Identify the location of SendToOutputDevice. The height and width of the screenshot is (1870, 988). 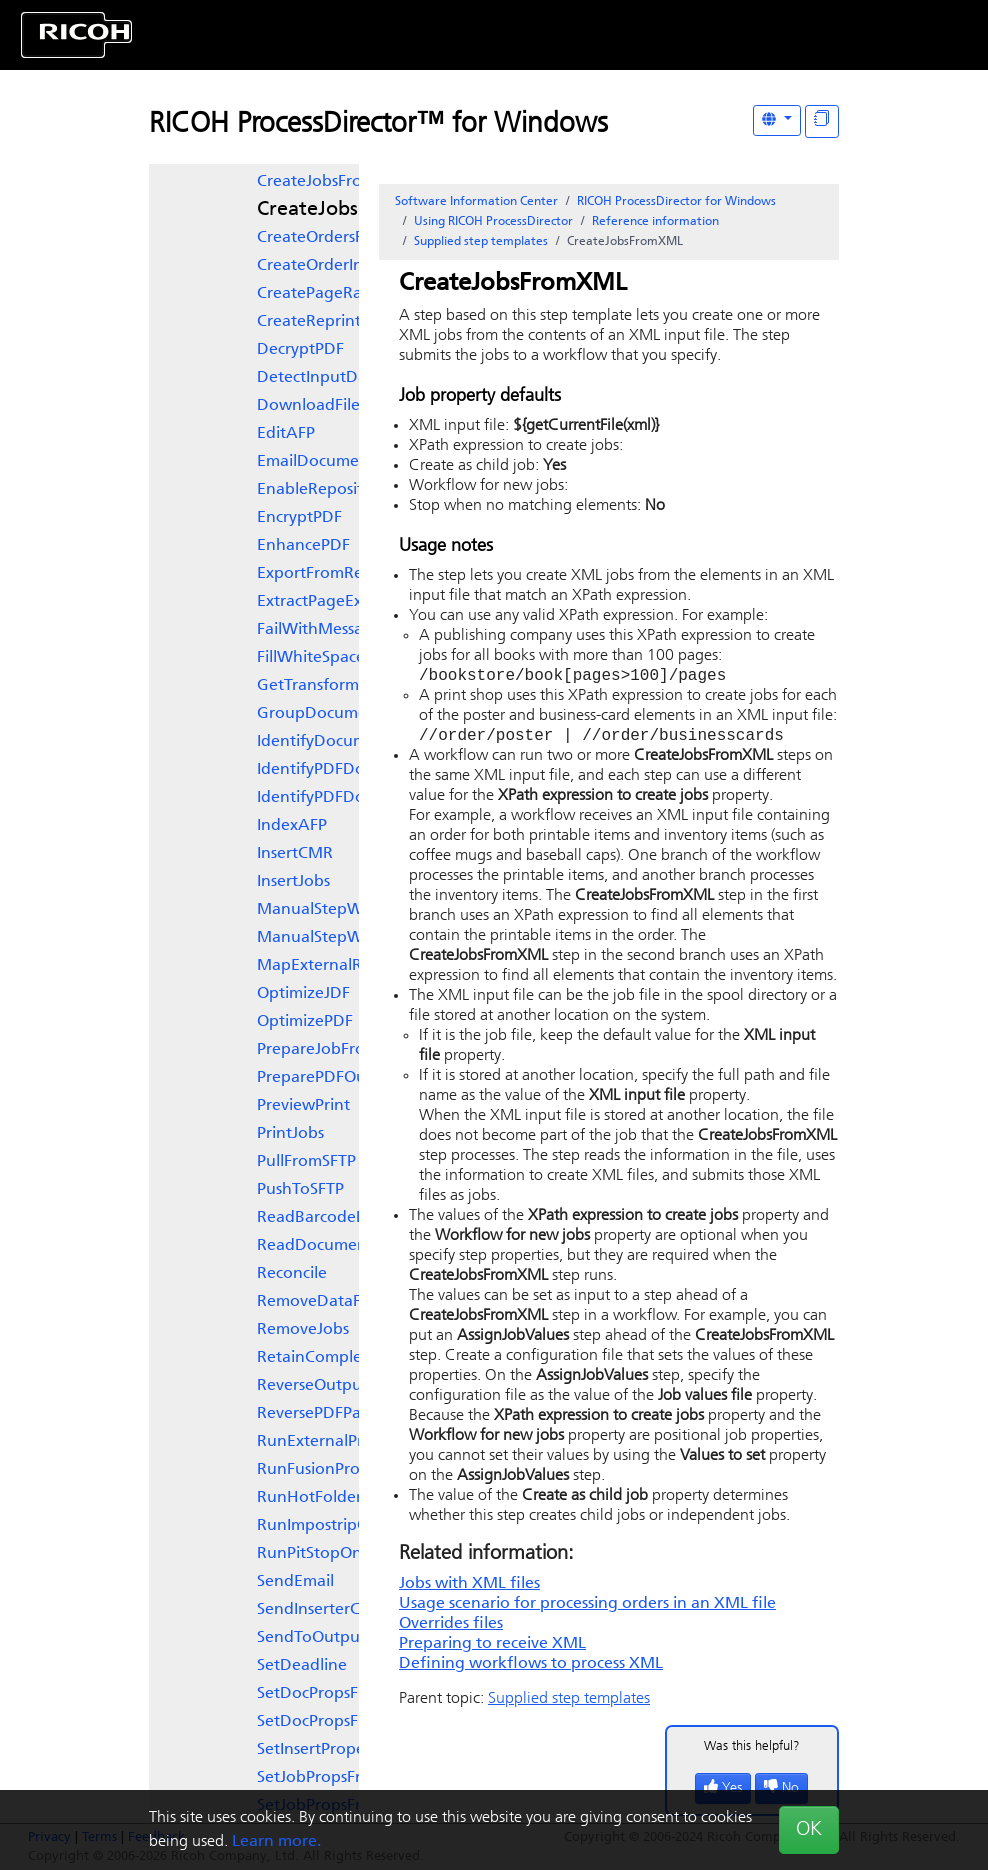
(336, 1638).